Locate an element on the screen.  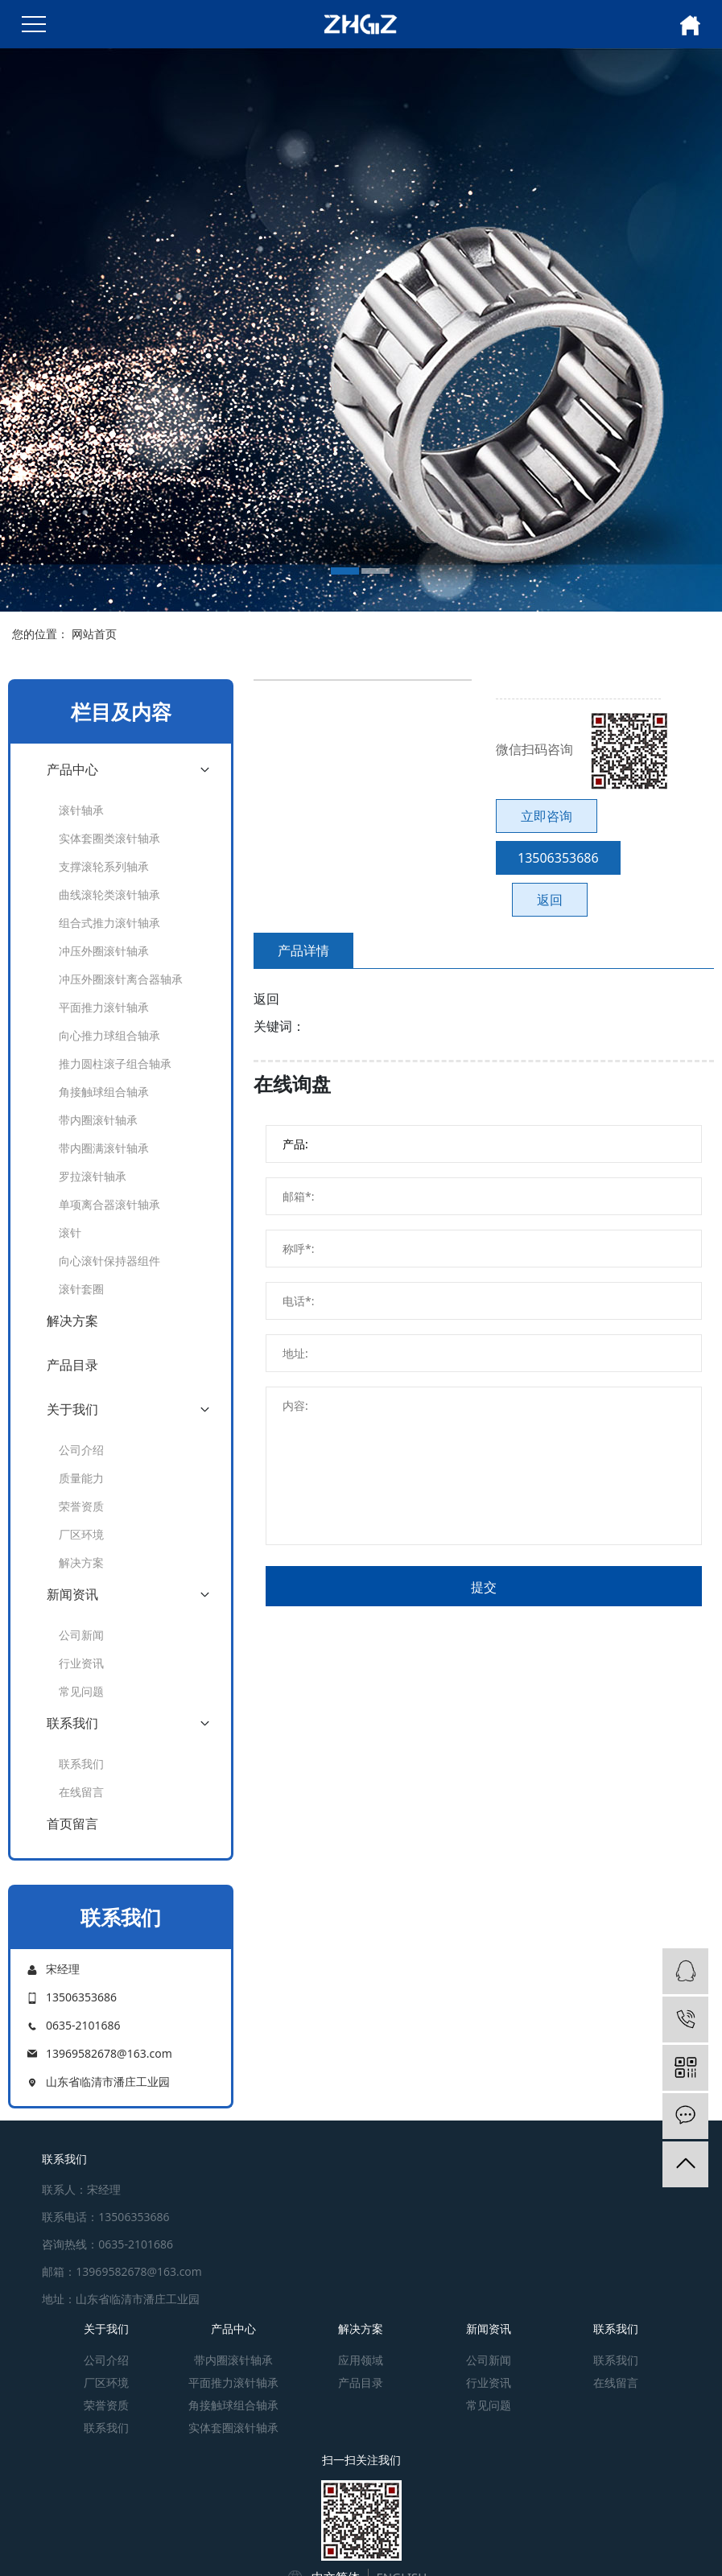
向心滚针保持器组件 is located at coordinates (109, 1260).